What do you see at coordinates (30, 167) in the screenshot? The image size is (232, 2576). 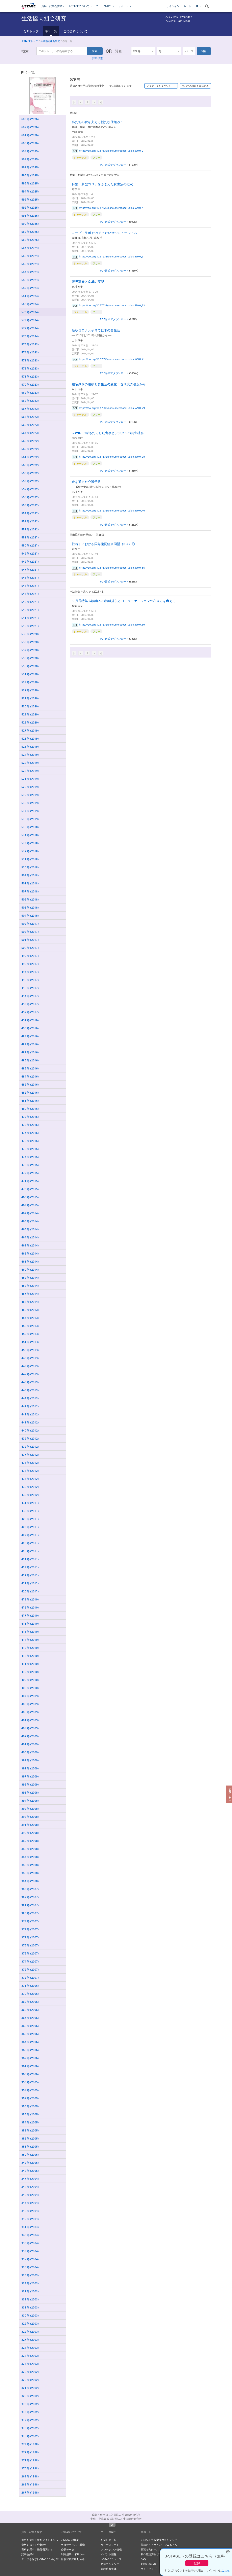 I see `597 巻 (2025)` at bounding box center [30, 167].